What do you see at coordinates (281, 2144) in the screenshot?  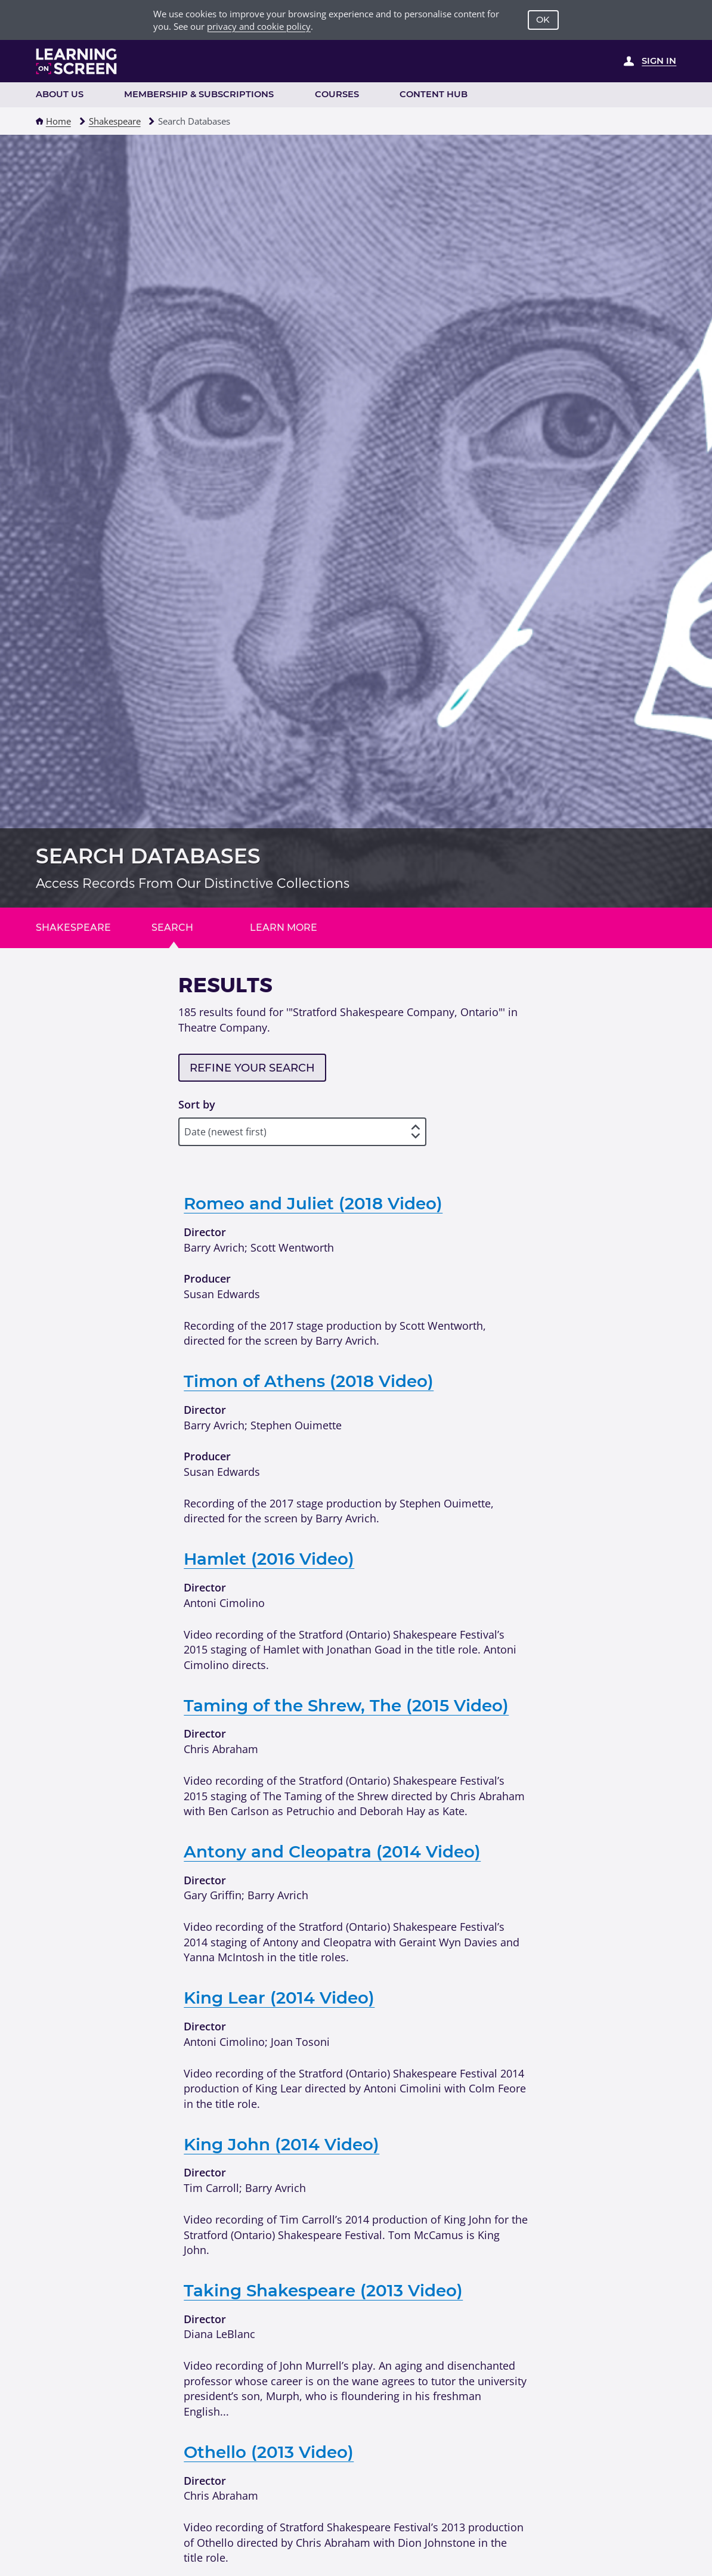 I see `King John (2014 Video)` at bounding box center [281, 2144].